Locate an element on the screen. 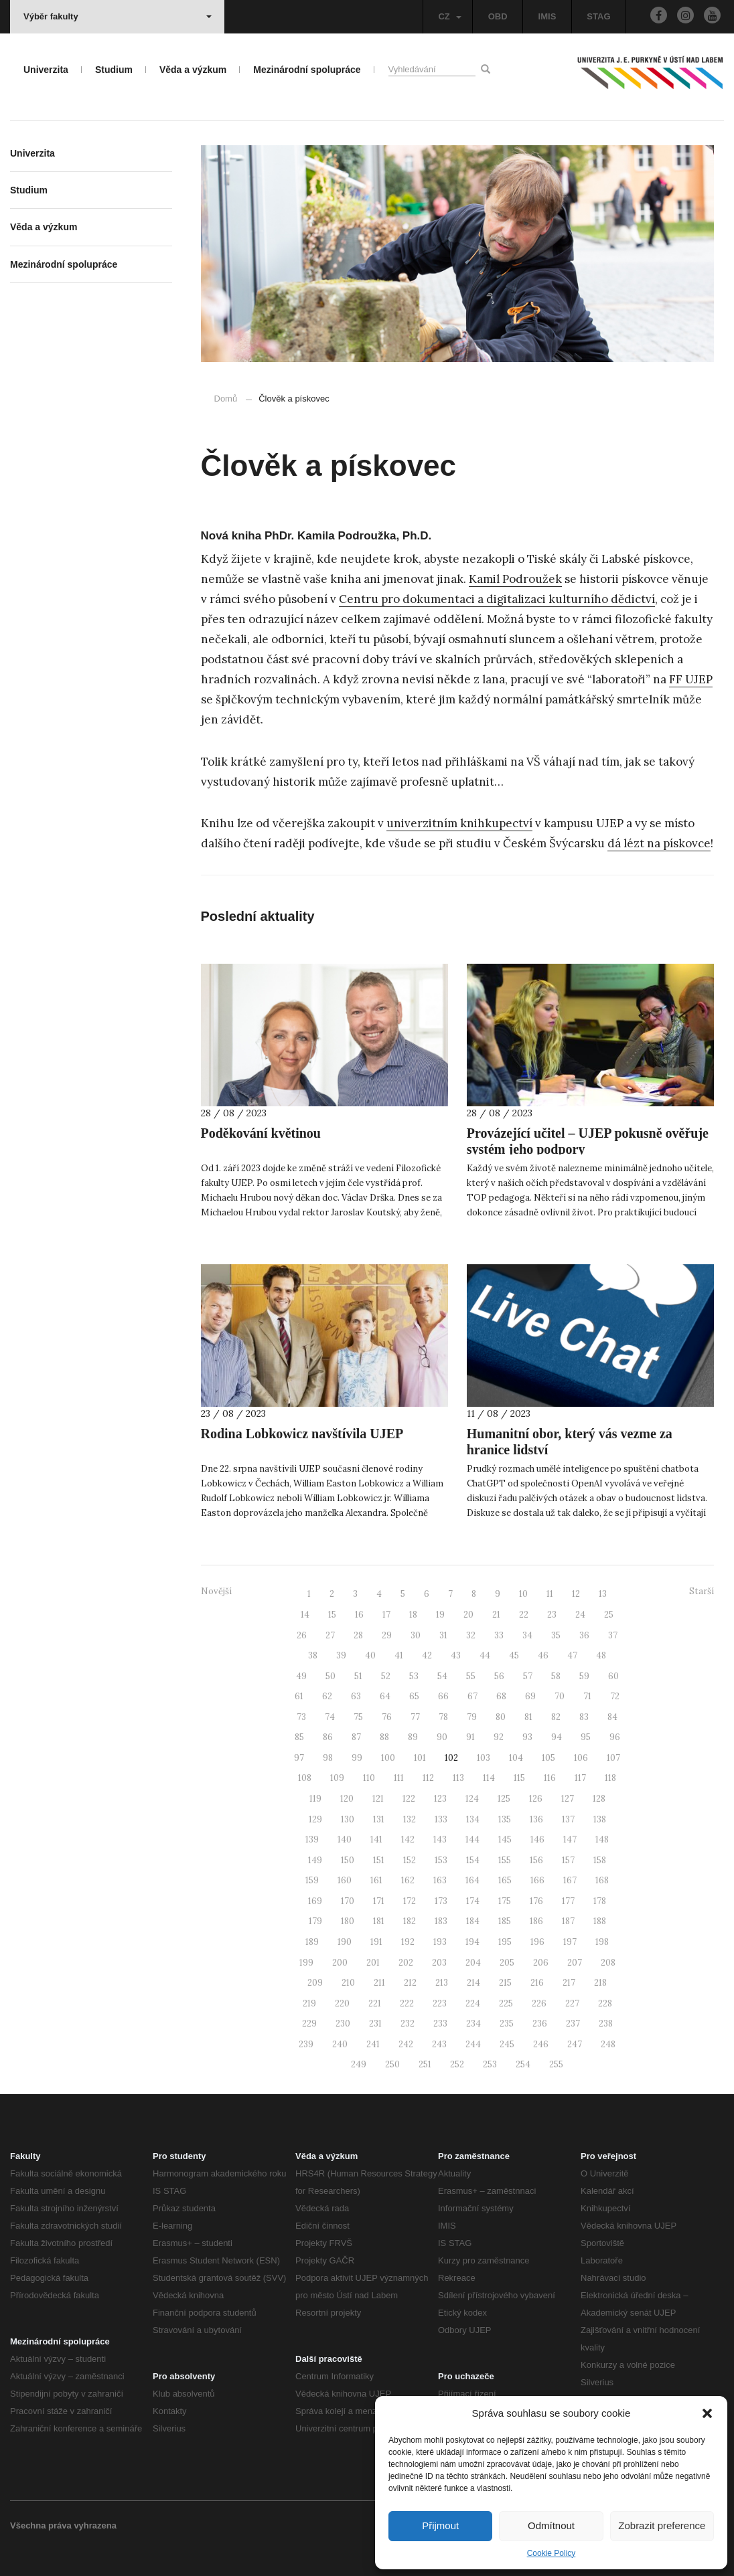  170 is located at coordinates (347, 1901).